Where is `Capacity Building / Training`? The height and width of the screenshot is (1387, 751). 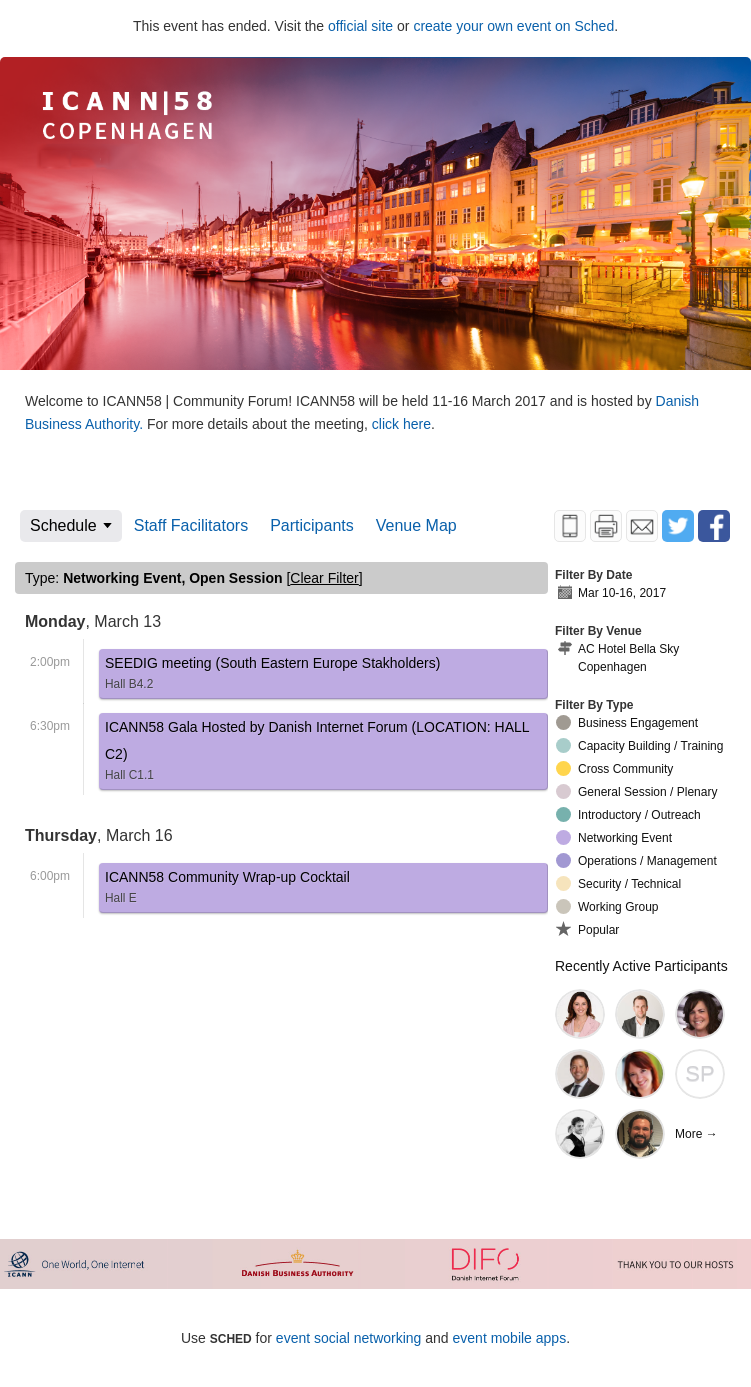 Capacity Building / Training is located at coordinates (639, 745).